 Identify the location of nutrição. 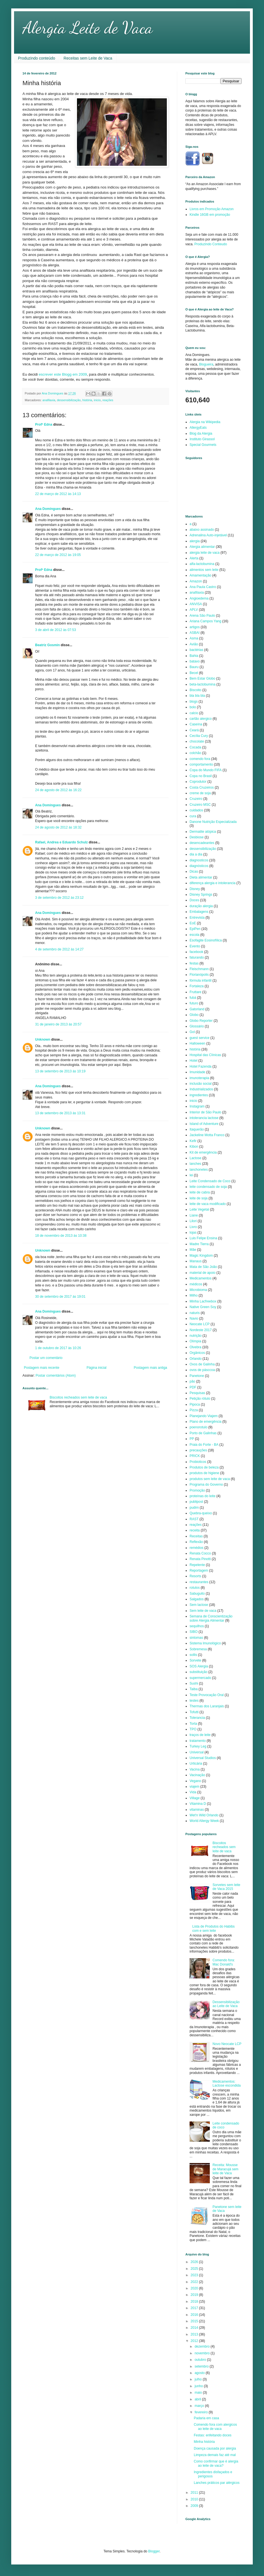
(196, 1336).